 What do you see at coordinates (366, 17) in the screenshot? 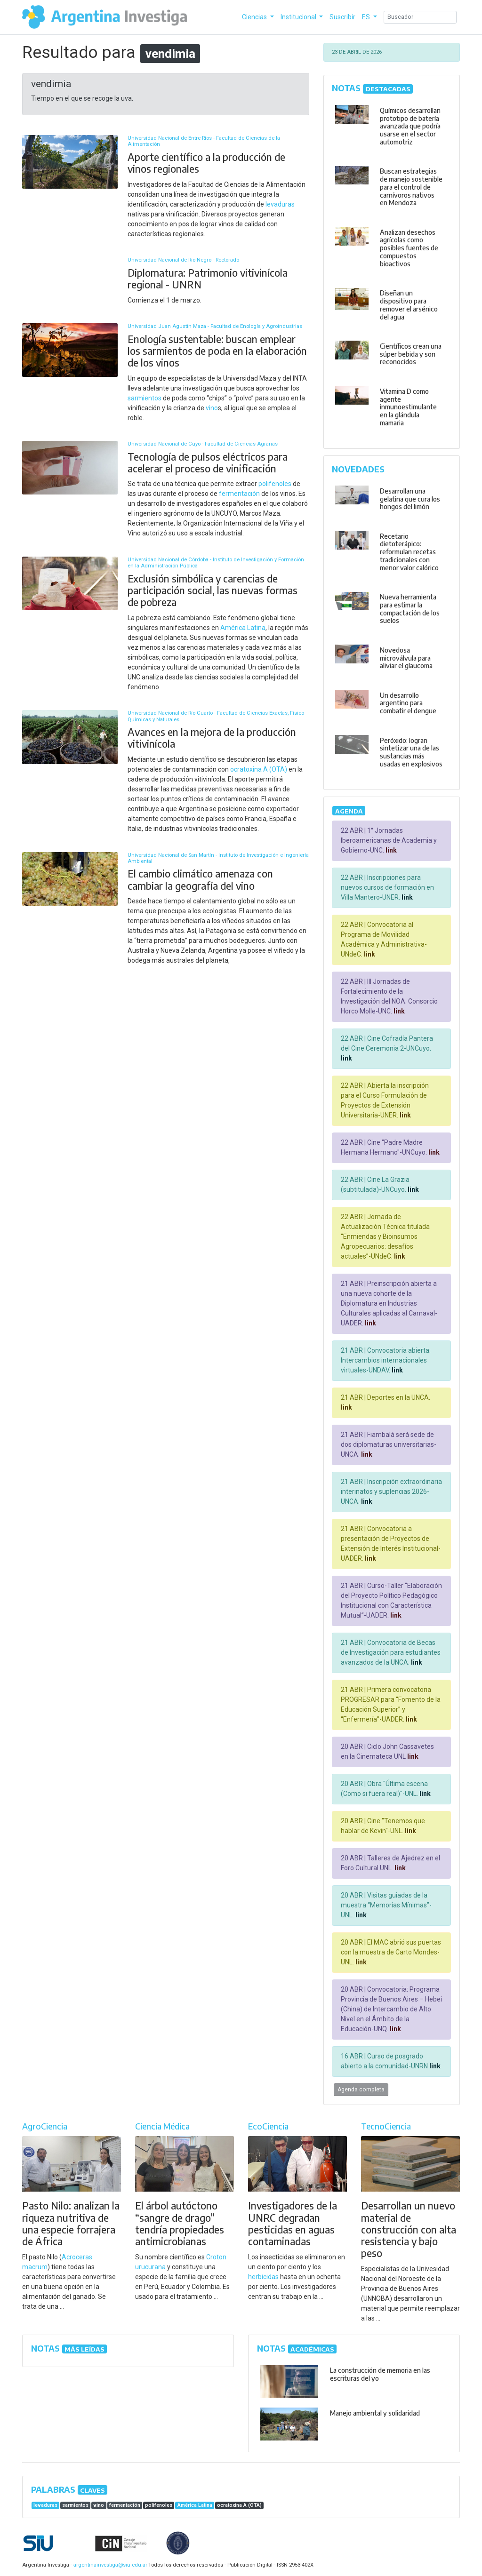
I see `ES [button]` at bounding box center [366, 17].